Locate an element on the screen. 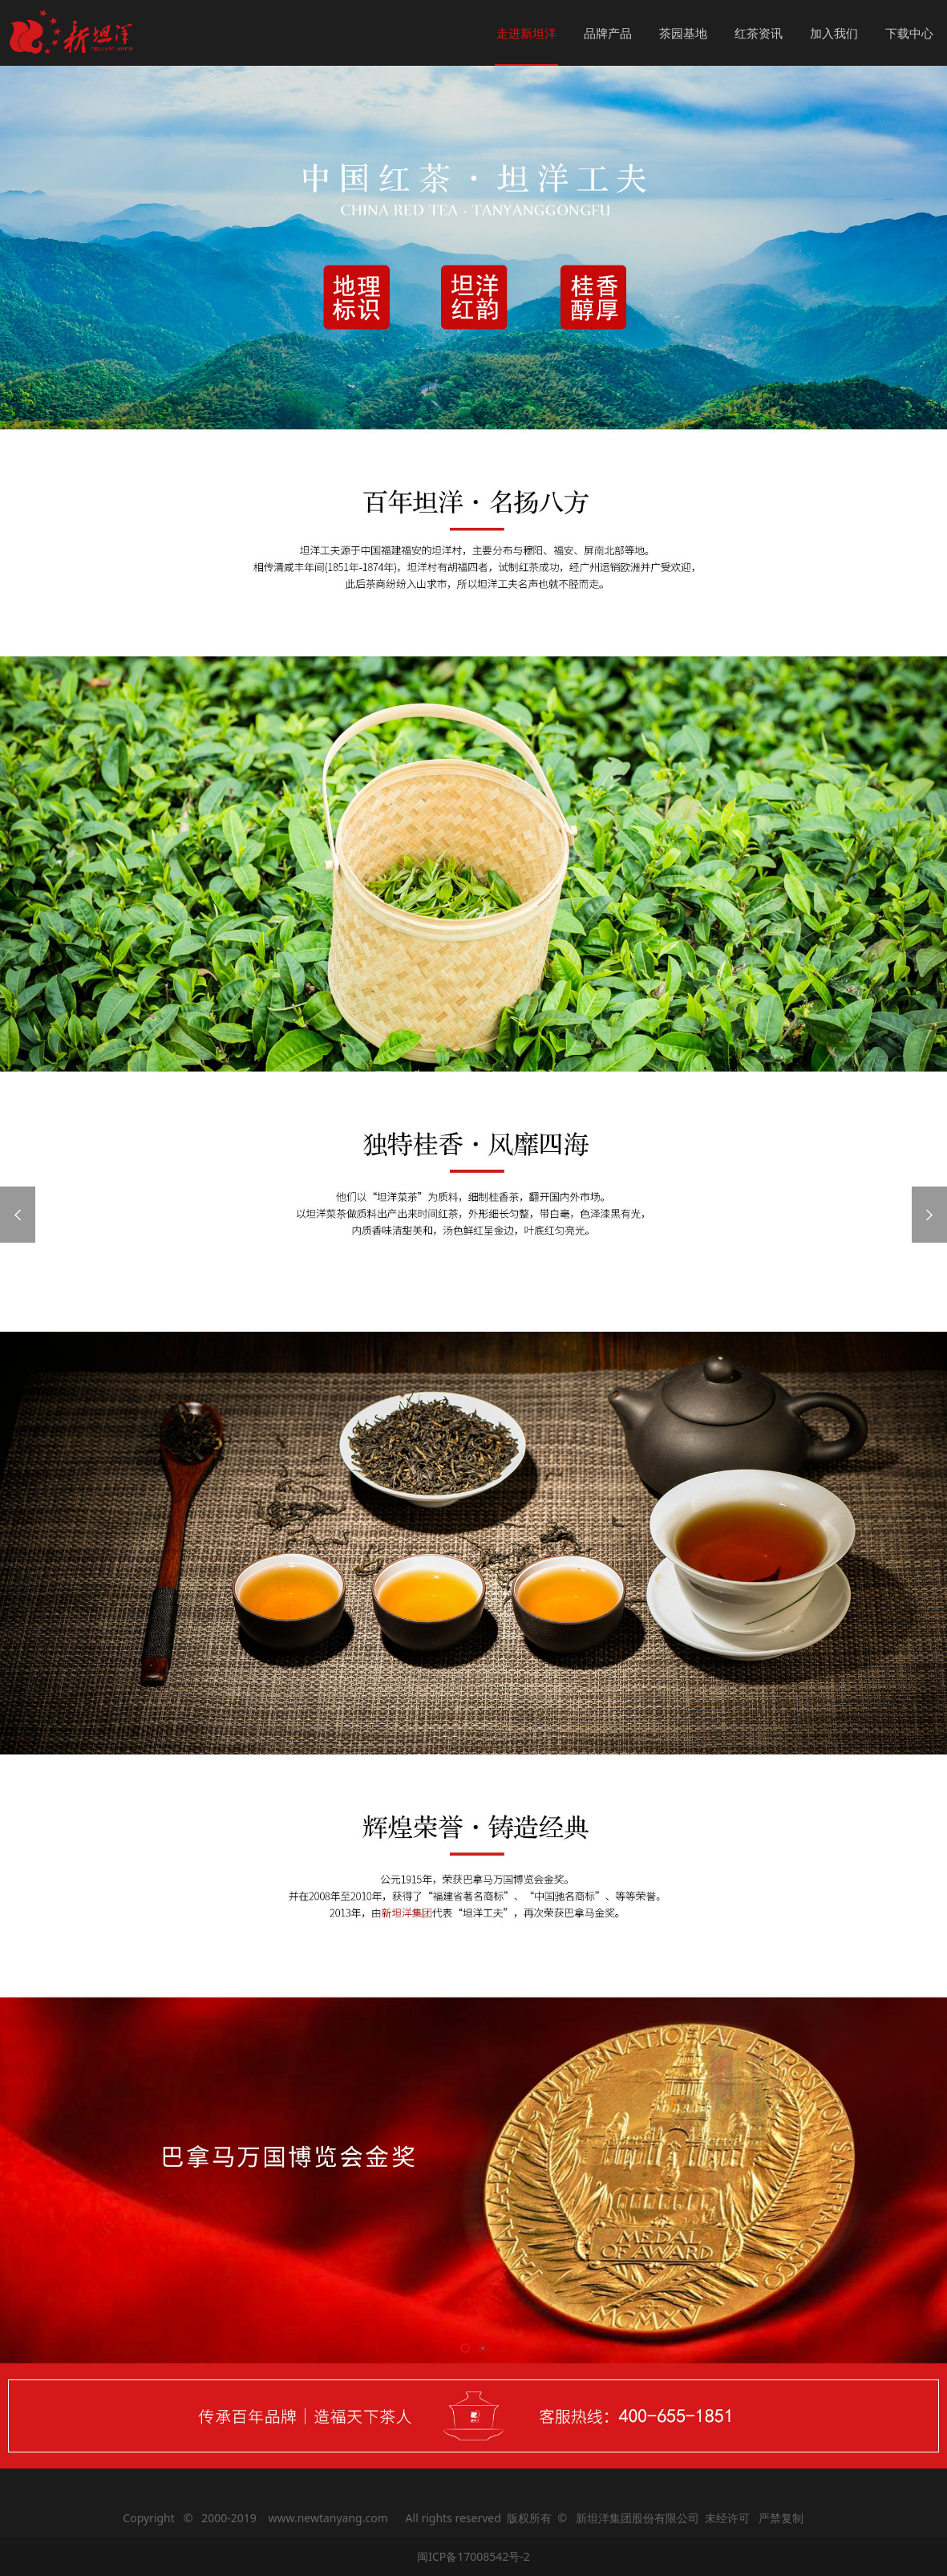 Image resolution: width=947 pixels, height=2576 pixels. 闽ICP备17008542号-2 is located at coordinates (473, 2556).